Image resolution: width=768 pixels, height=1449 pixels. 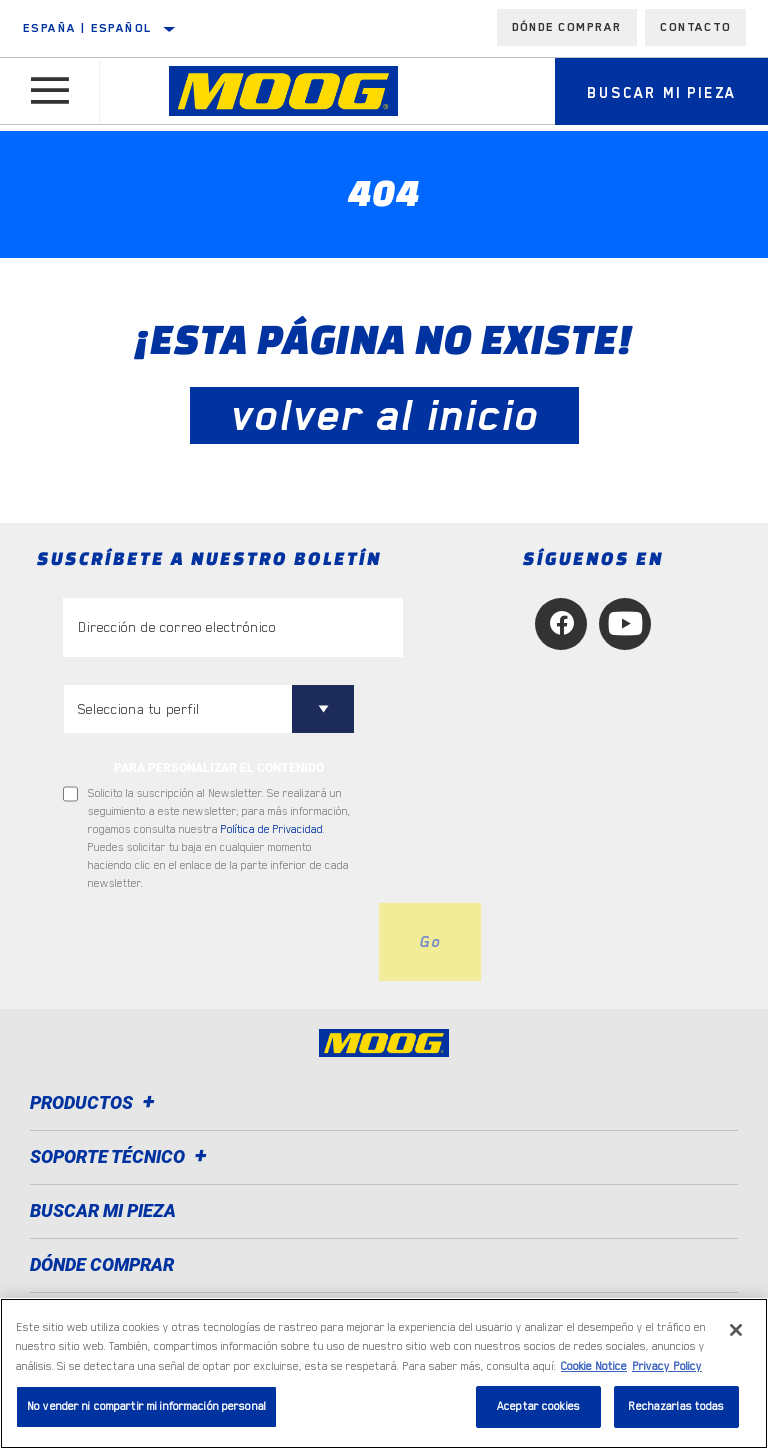 I want to click on Soporte técnico, so click(x=121, y=1156).